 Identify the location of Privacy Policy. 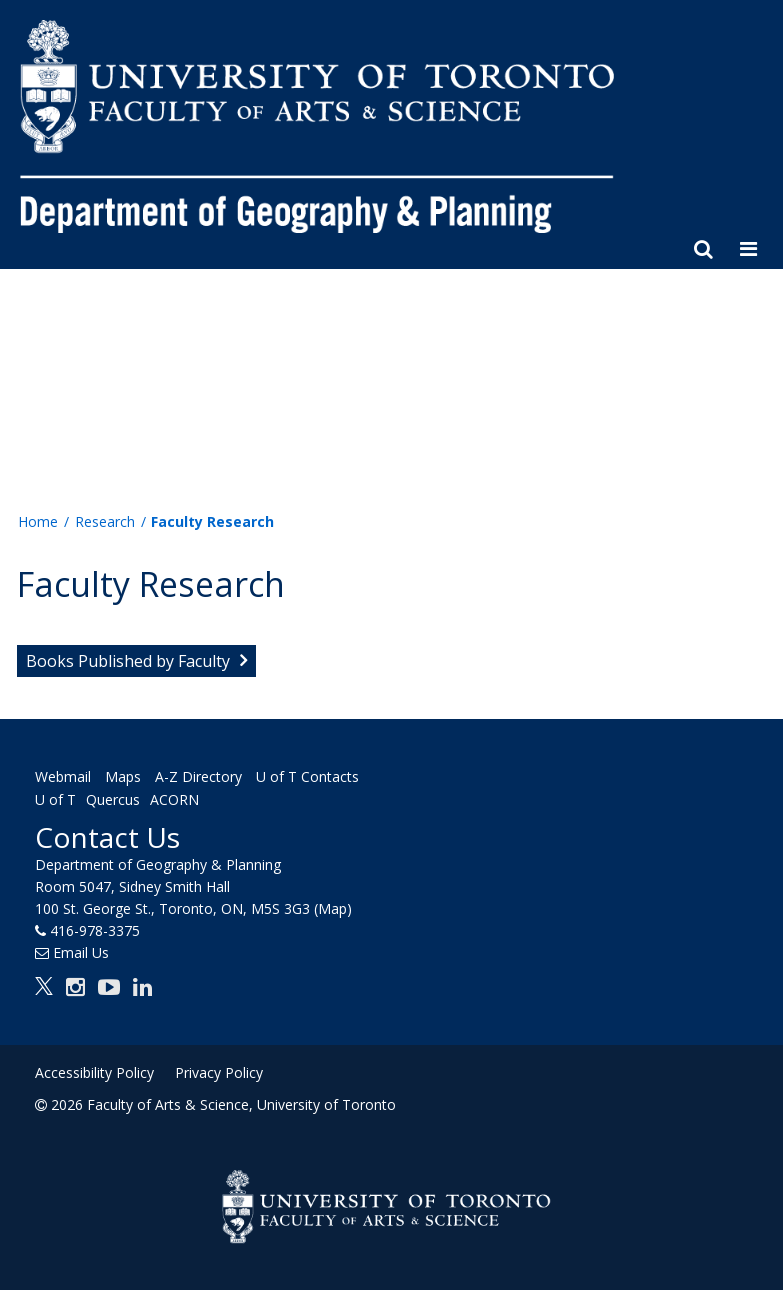
(219, 1072).